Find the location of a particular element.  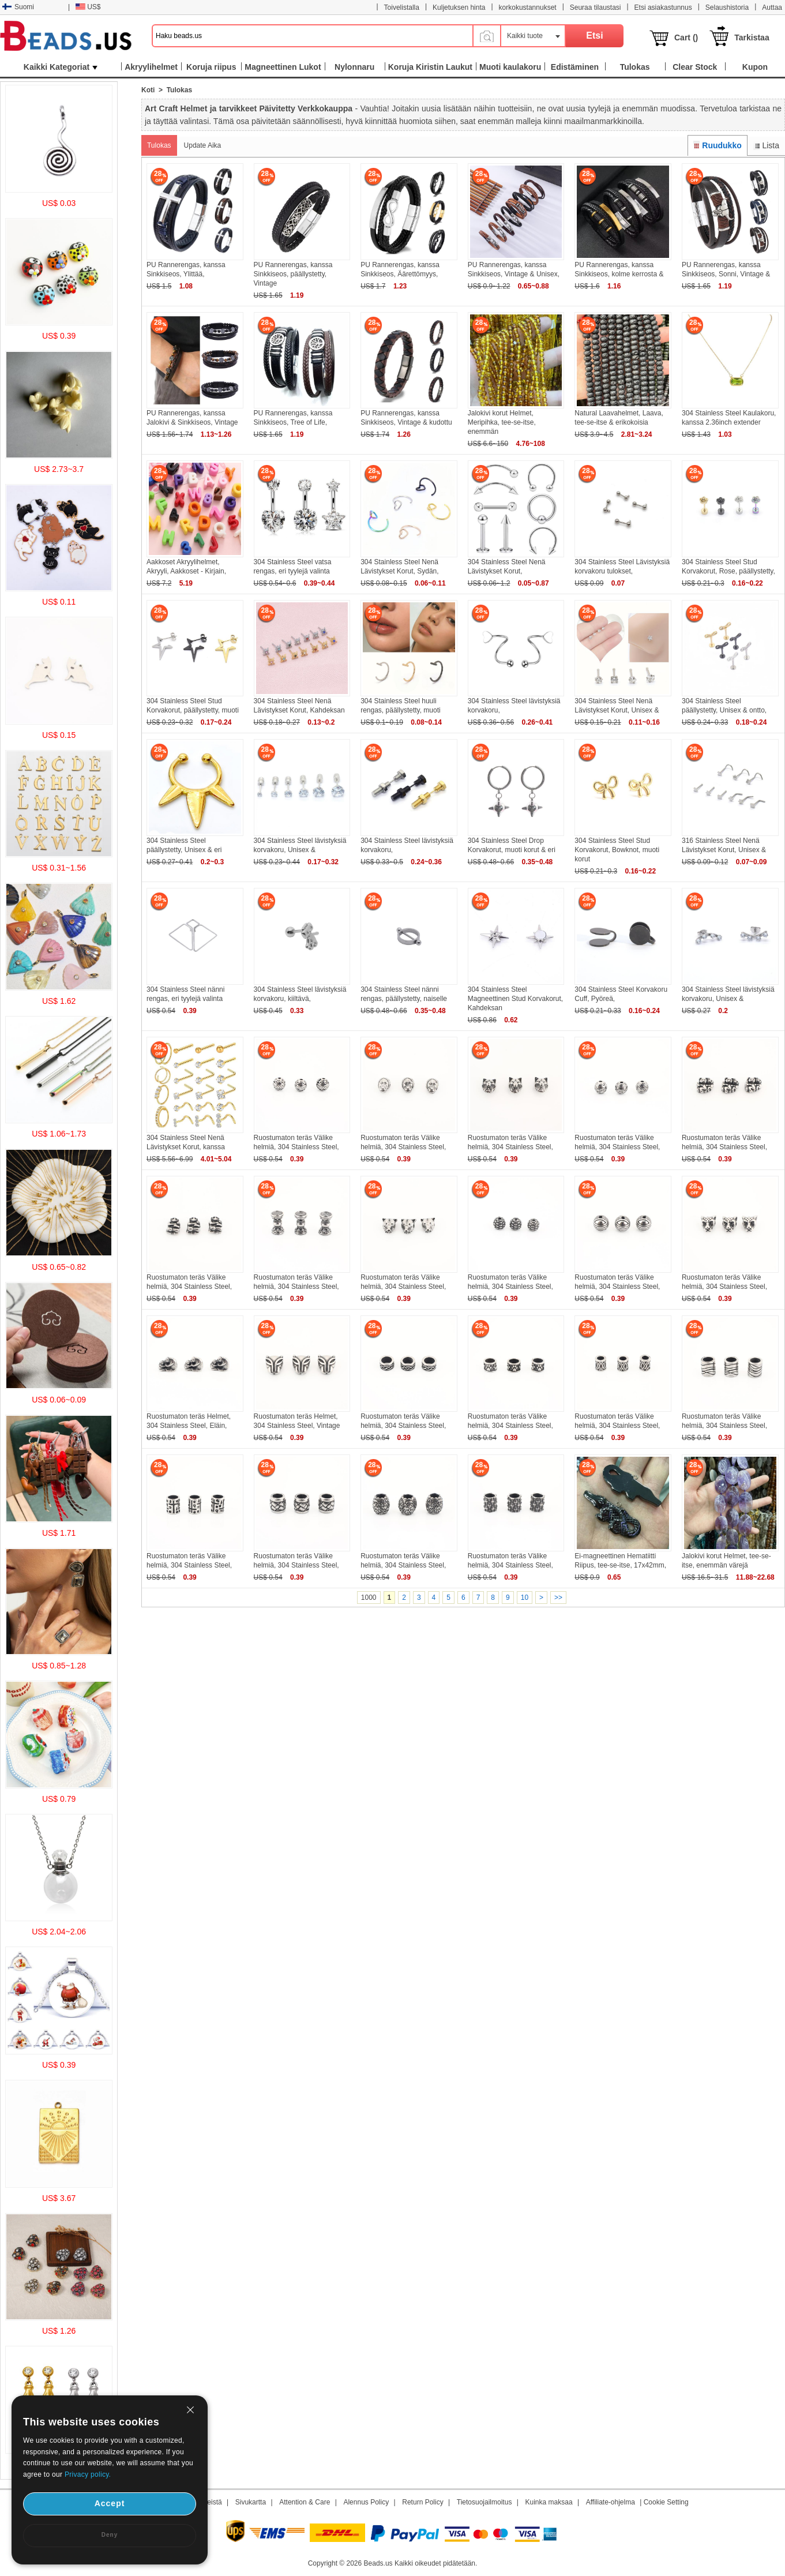

304 Stainless Steel Stud Korvakorut, Bowknot, muoti korut is located at coordinates (616, 850).